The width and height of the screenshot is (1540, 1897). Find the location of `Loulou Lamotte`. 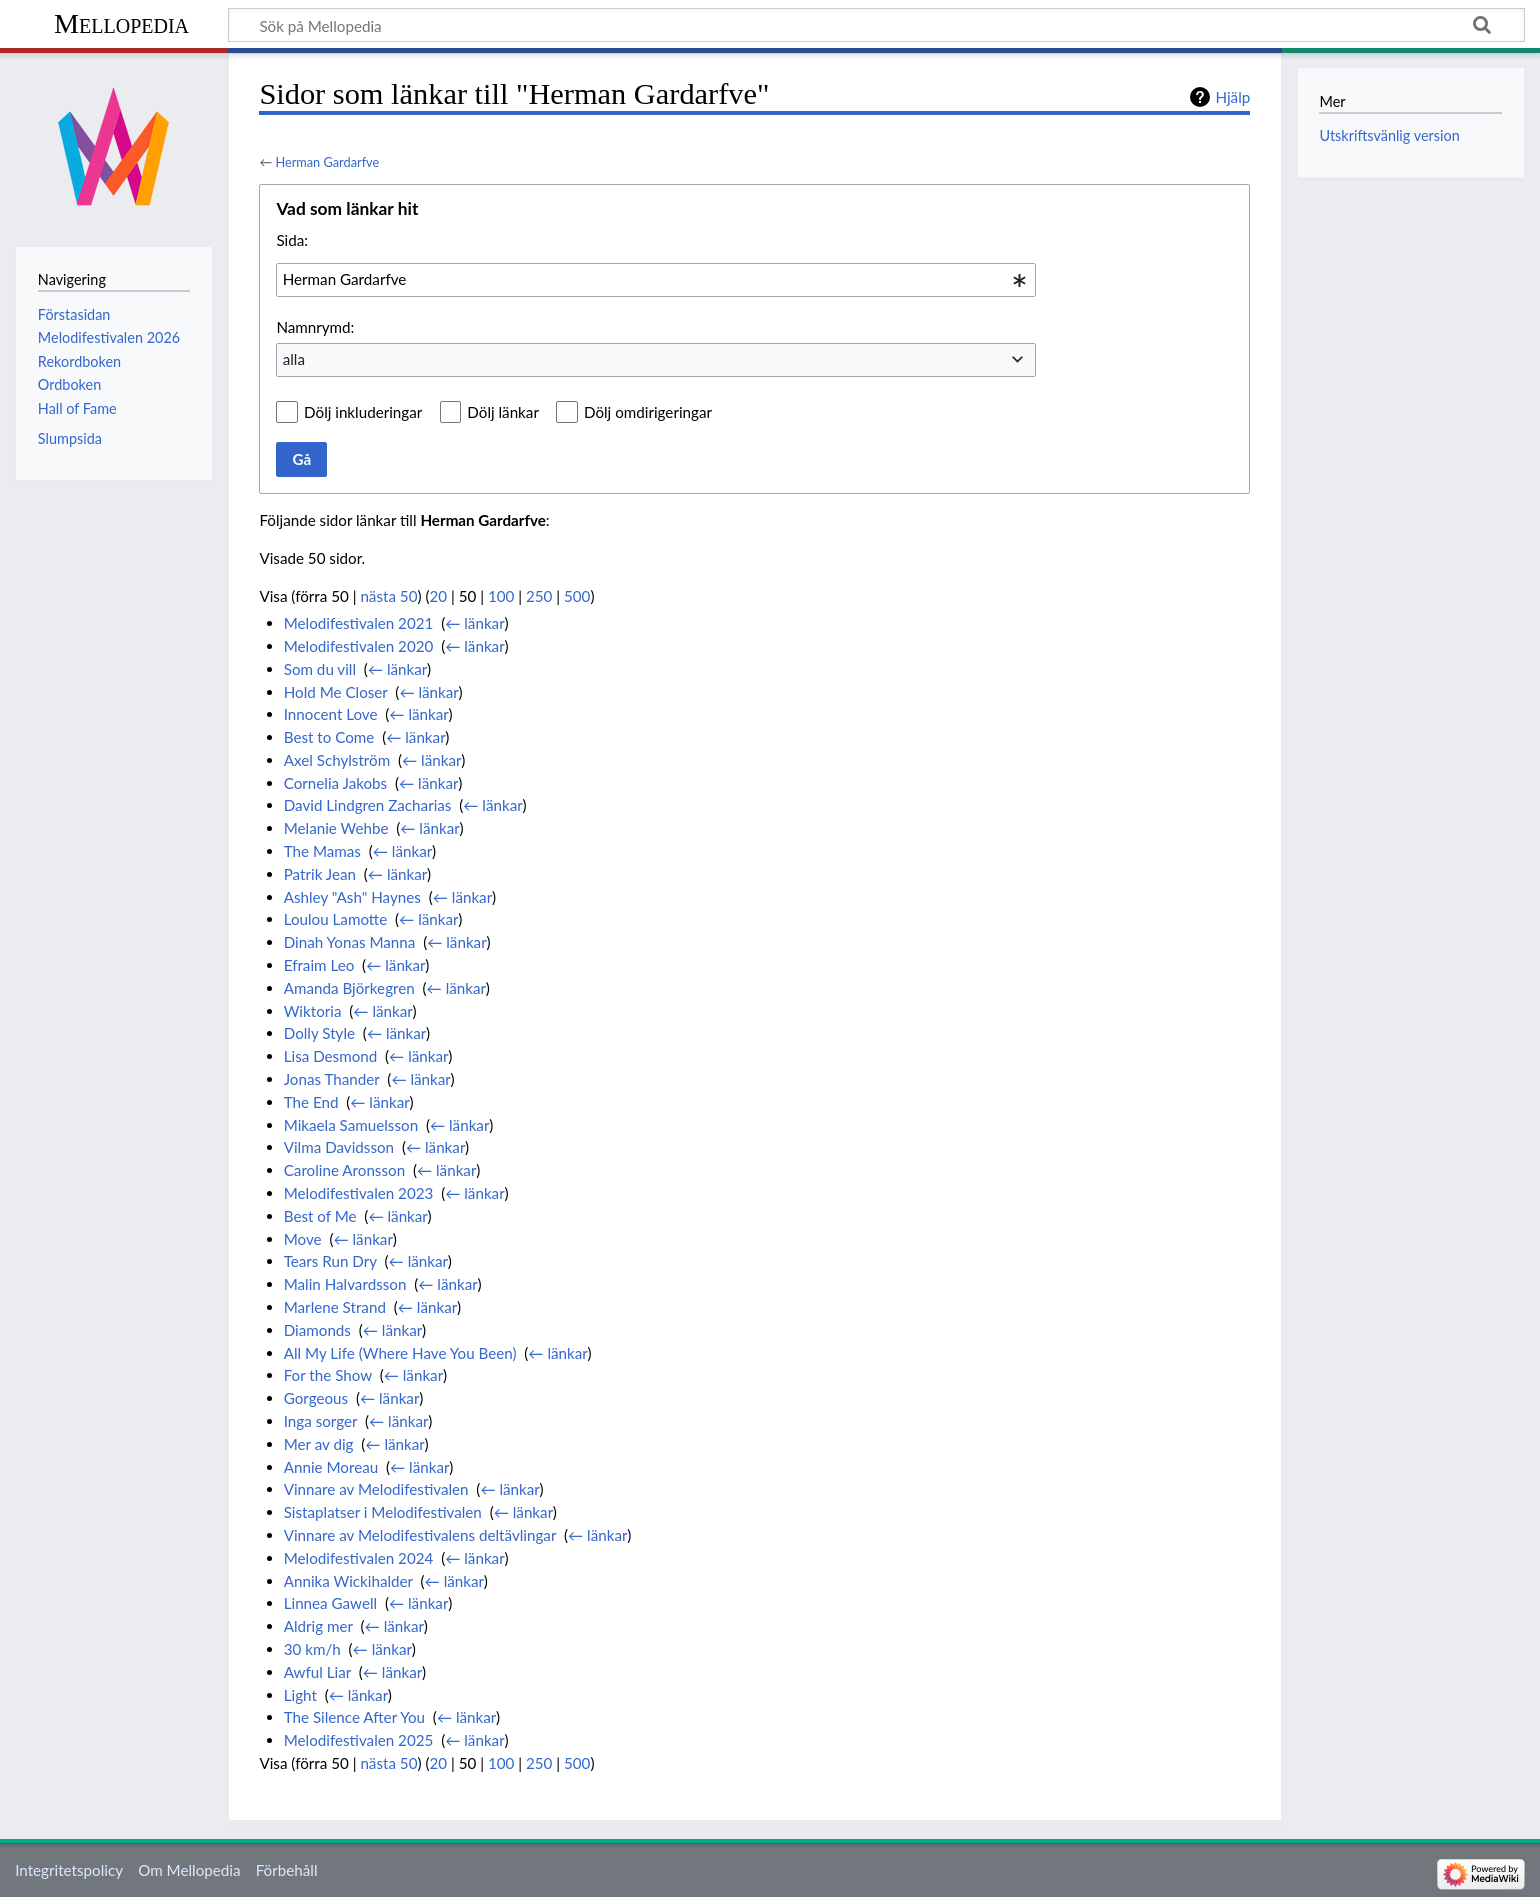

Loulou Lamotte is located at coordinates (336, 919).